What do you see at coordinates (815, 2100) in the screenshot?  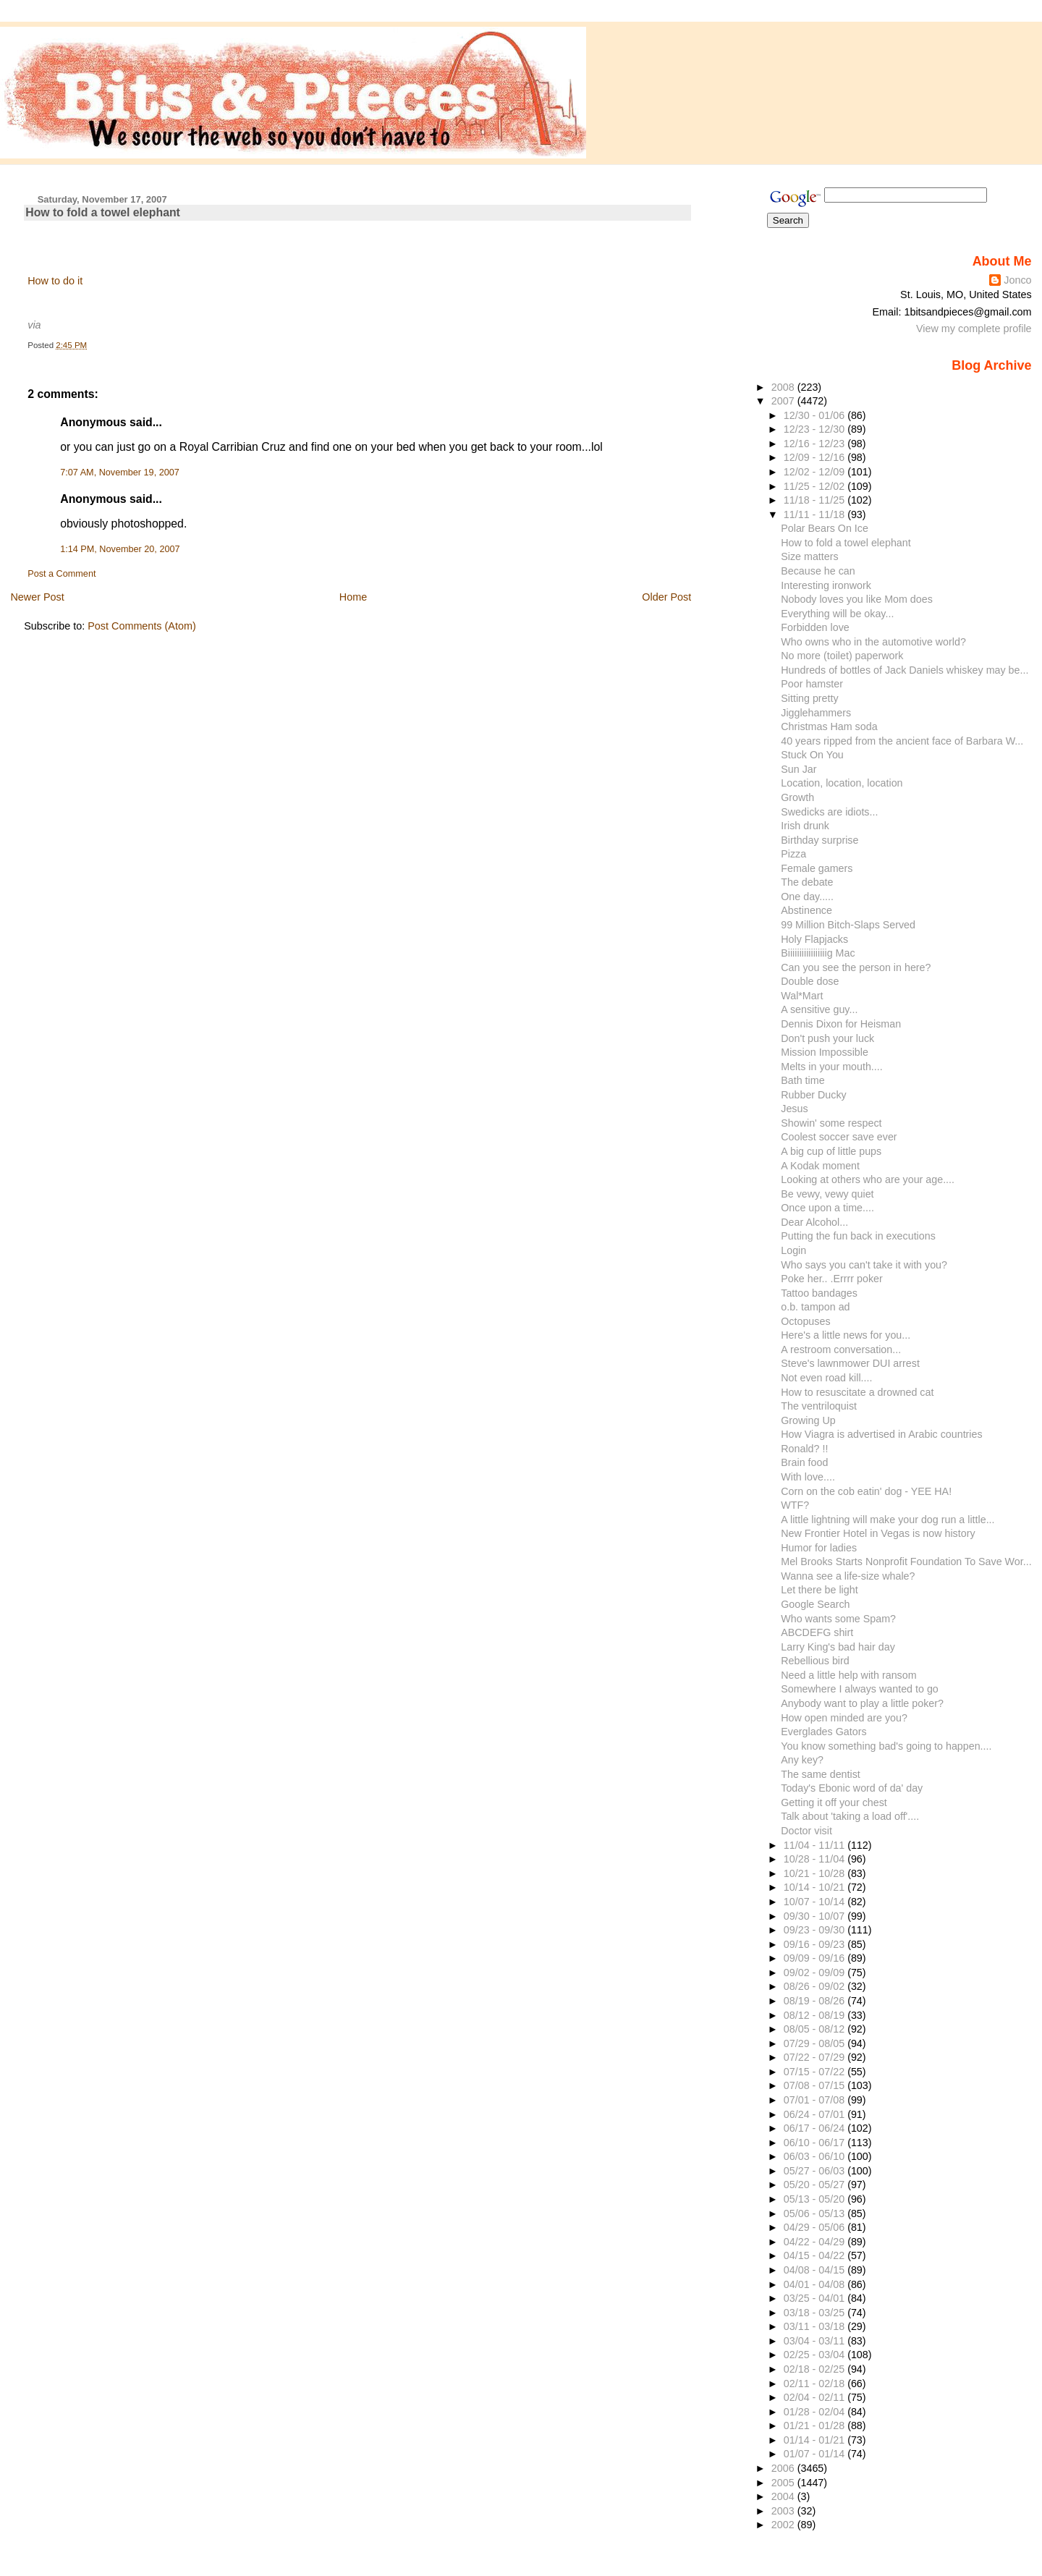 I see `07/01 - 07/08` at bounding box center [815, 2100].